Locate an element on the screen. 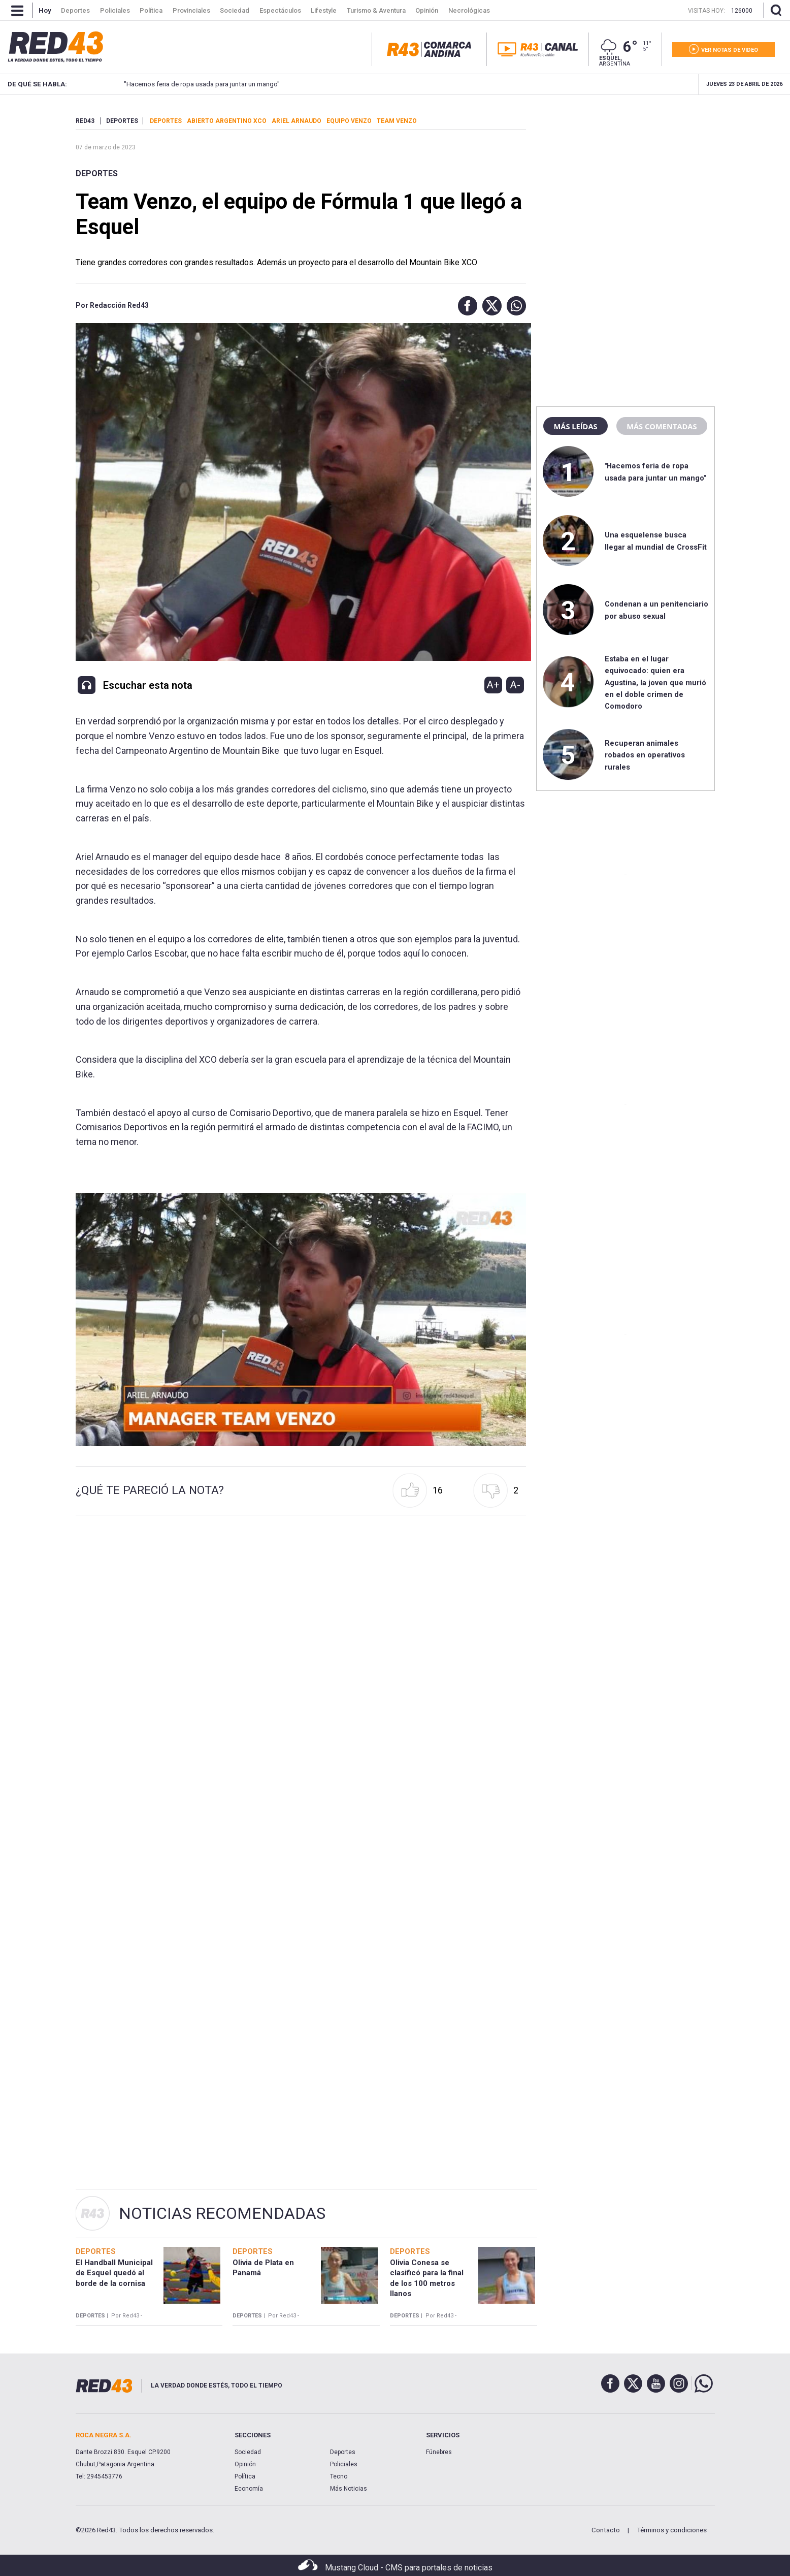  Más leídas is located at coordinates (575, 426).